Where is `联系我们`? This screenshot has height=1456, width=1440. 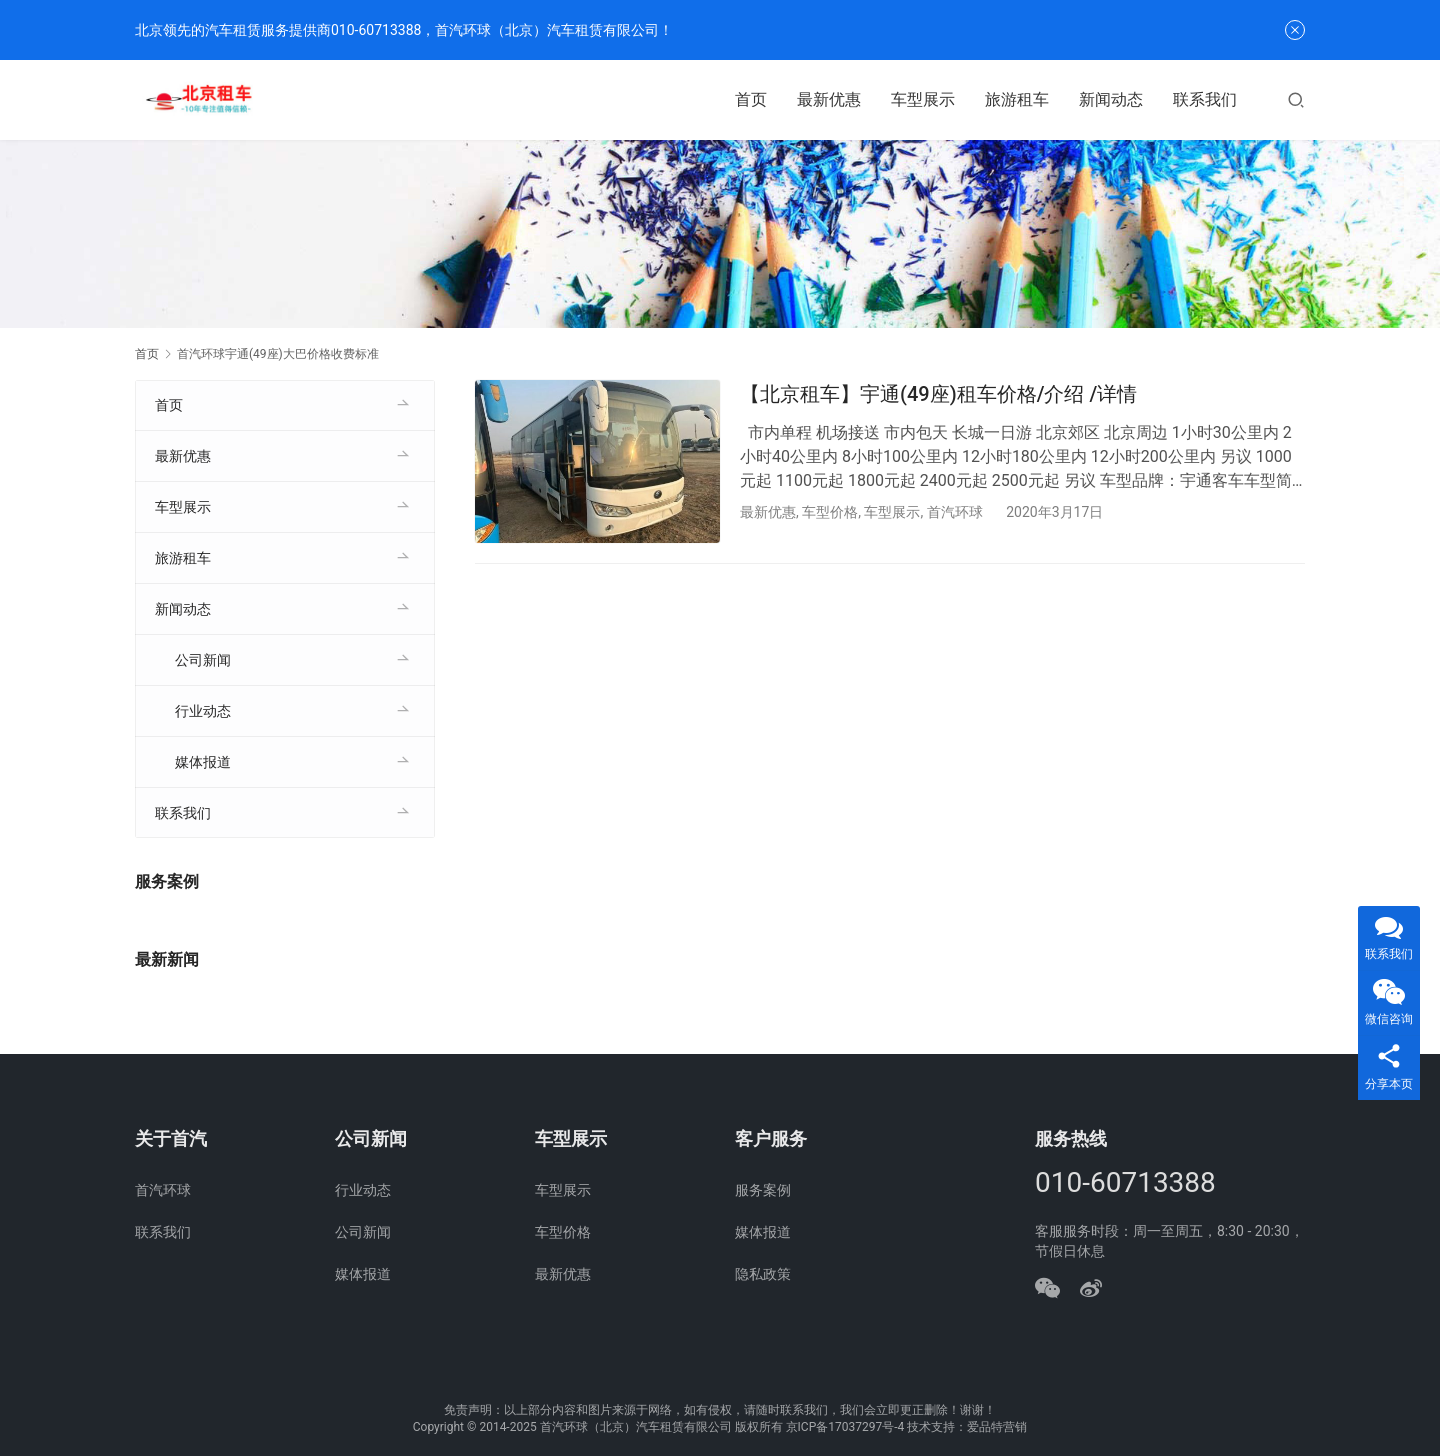
联系我们 is located at coordinates (1205, 99).